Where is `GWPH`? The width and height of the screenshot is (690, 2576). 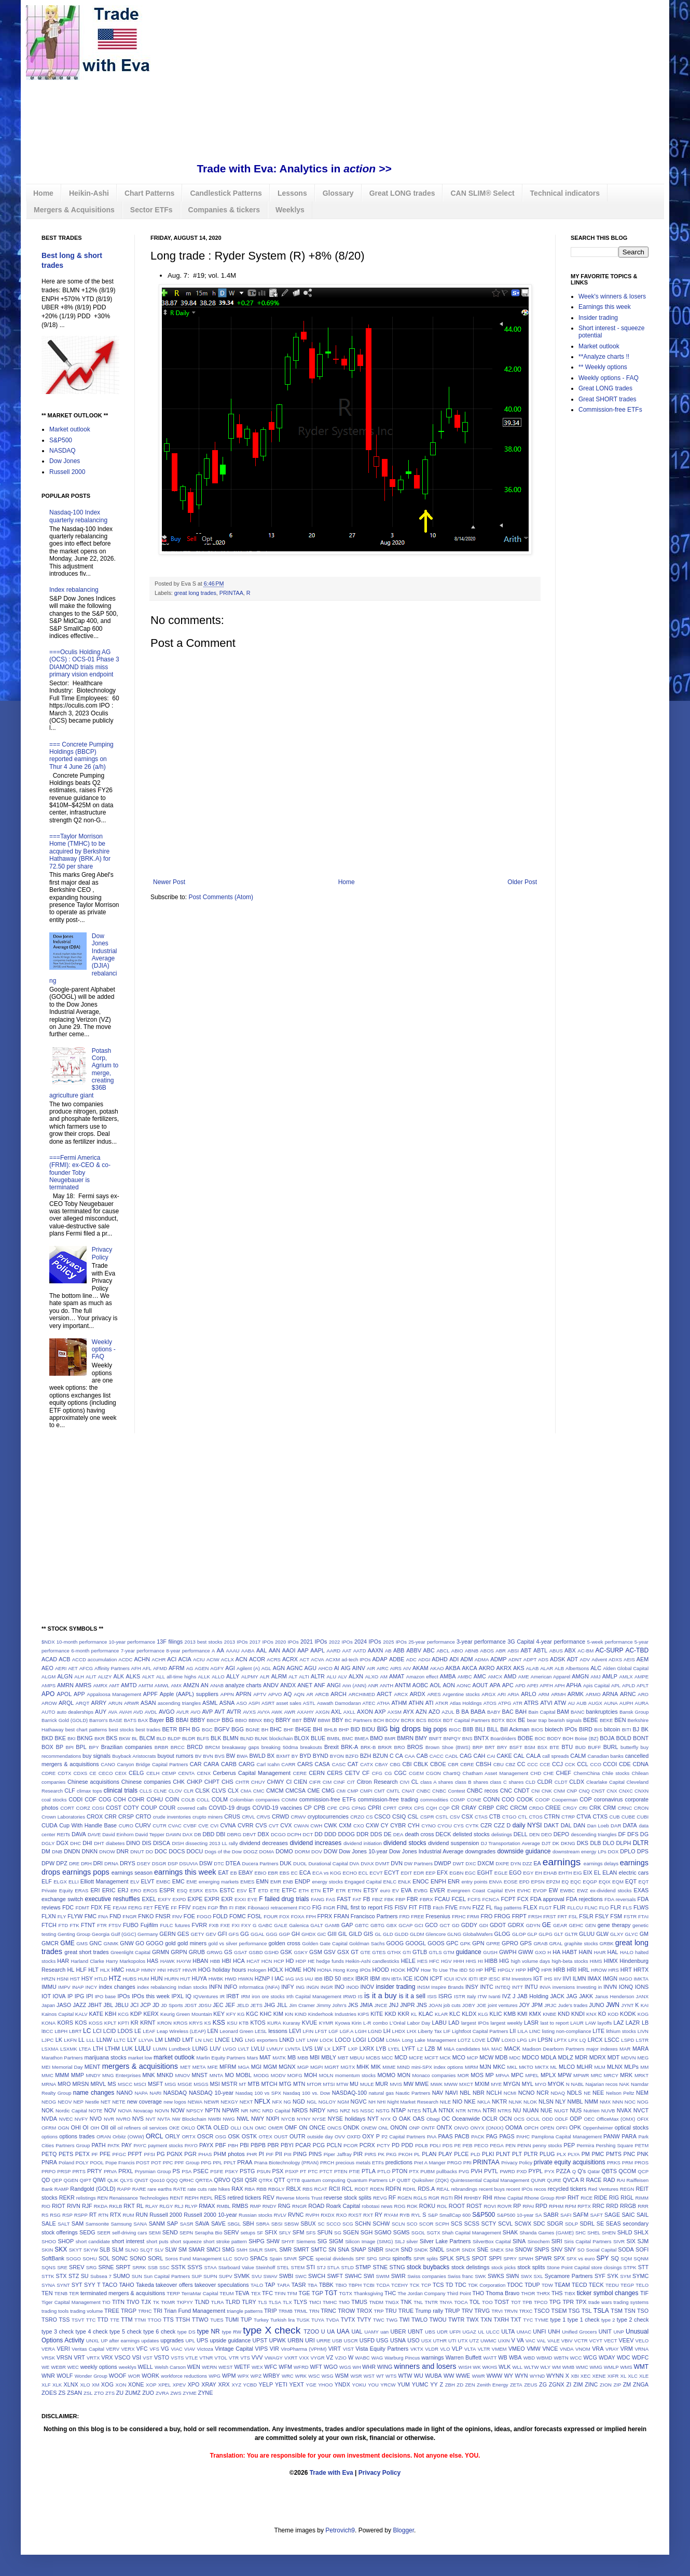 GWPH is located at coordinates (508, 1952).